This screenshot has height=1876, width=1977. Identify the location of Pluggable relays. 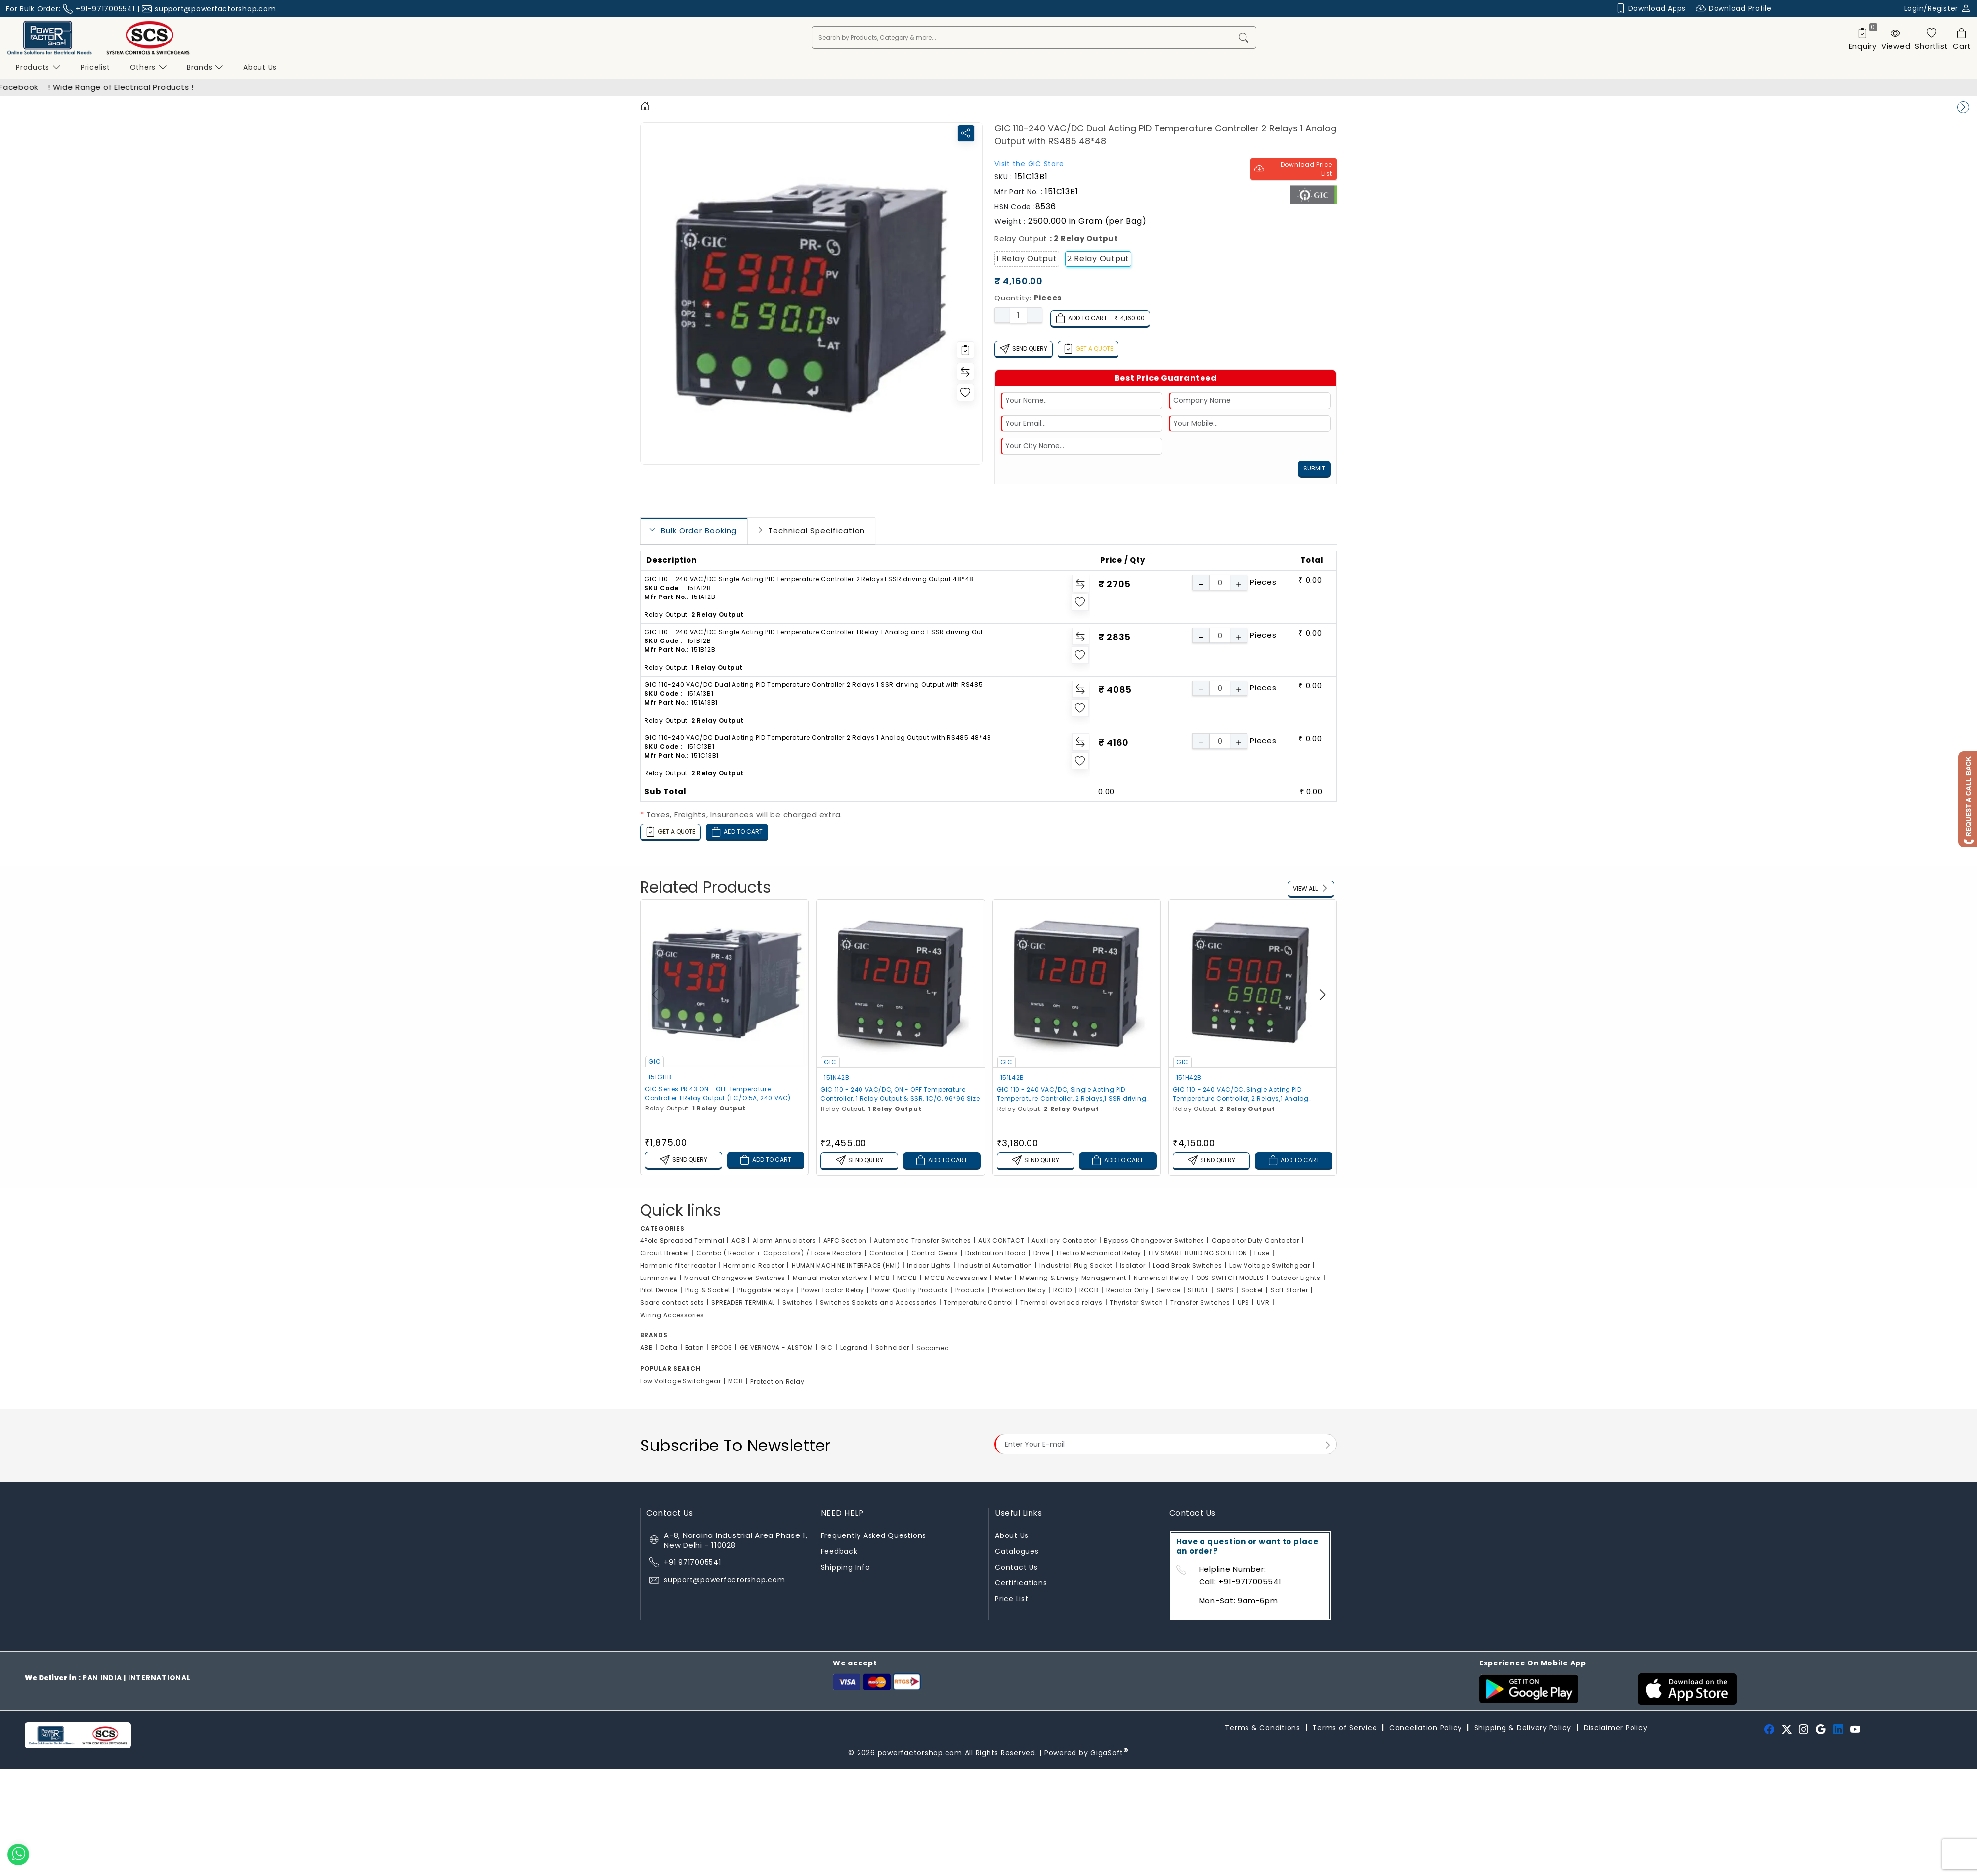
(765, 1290).